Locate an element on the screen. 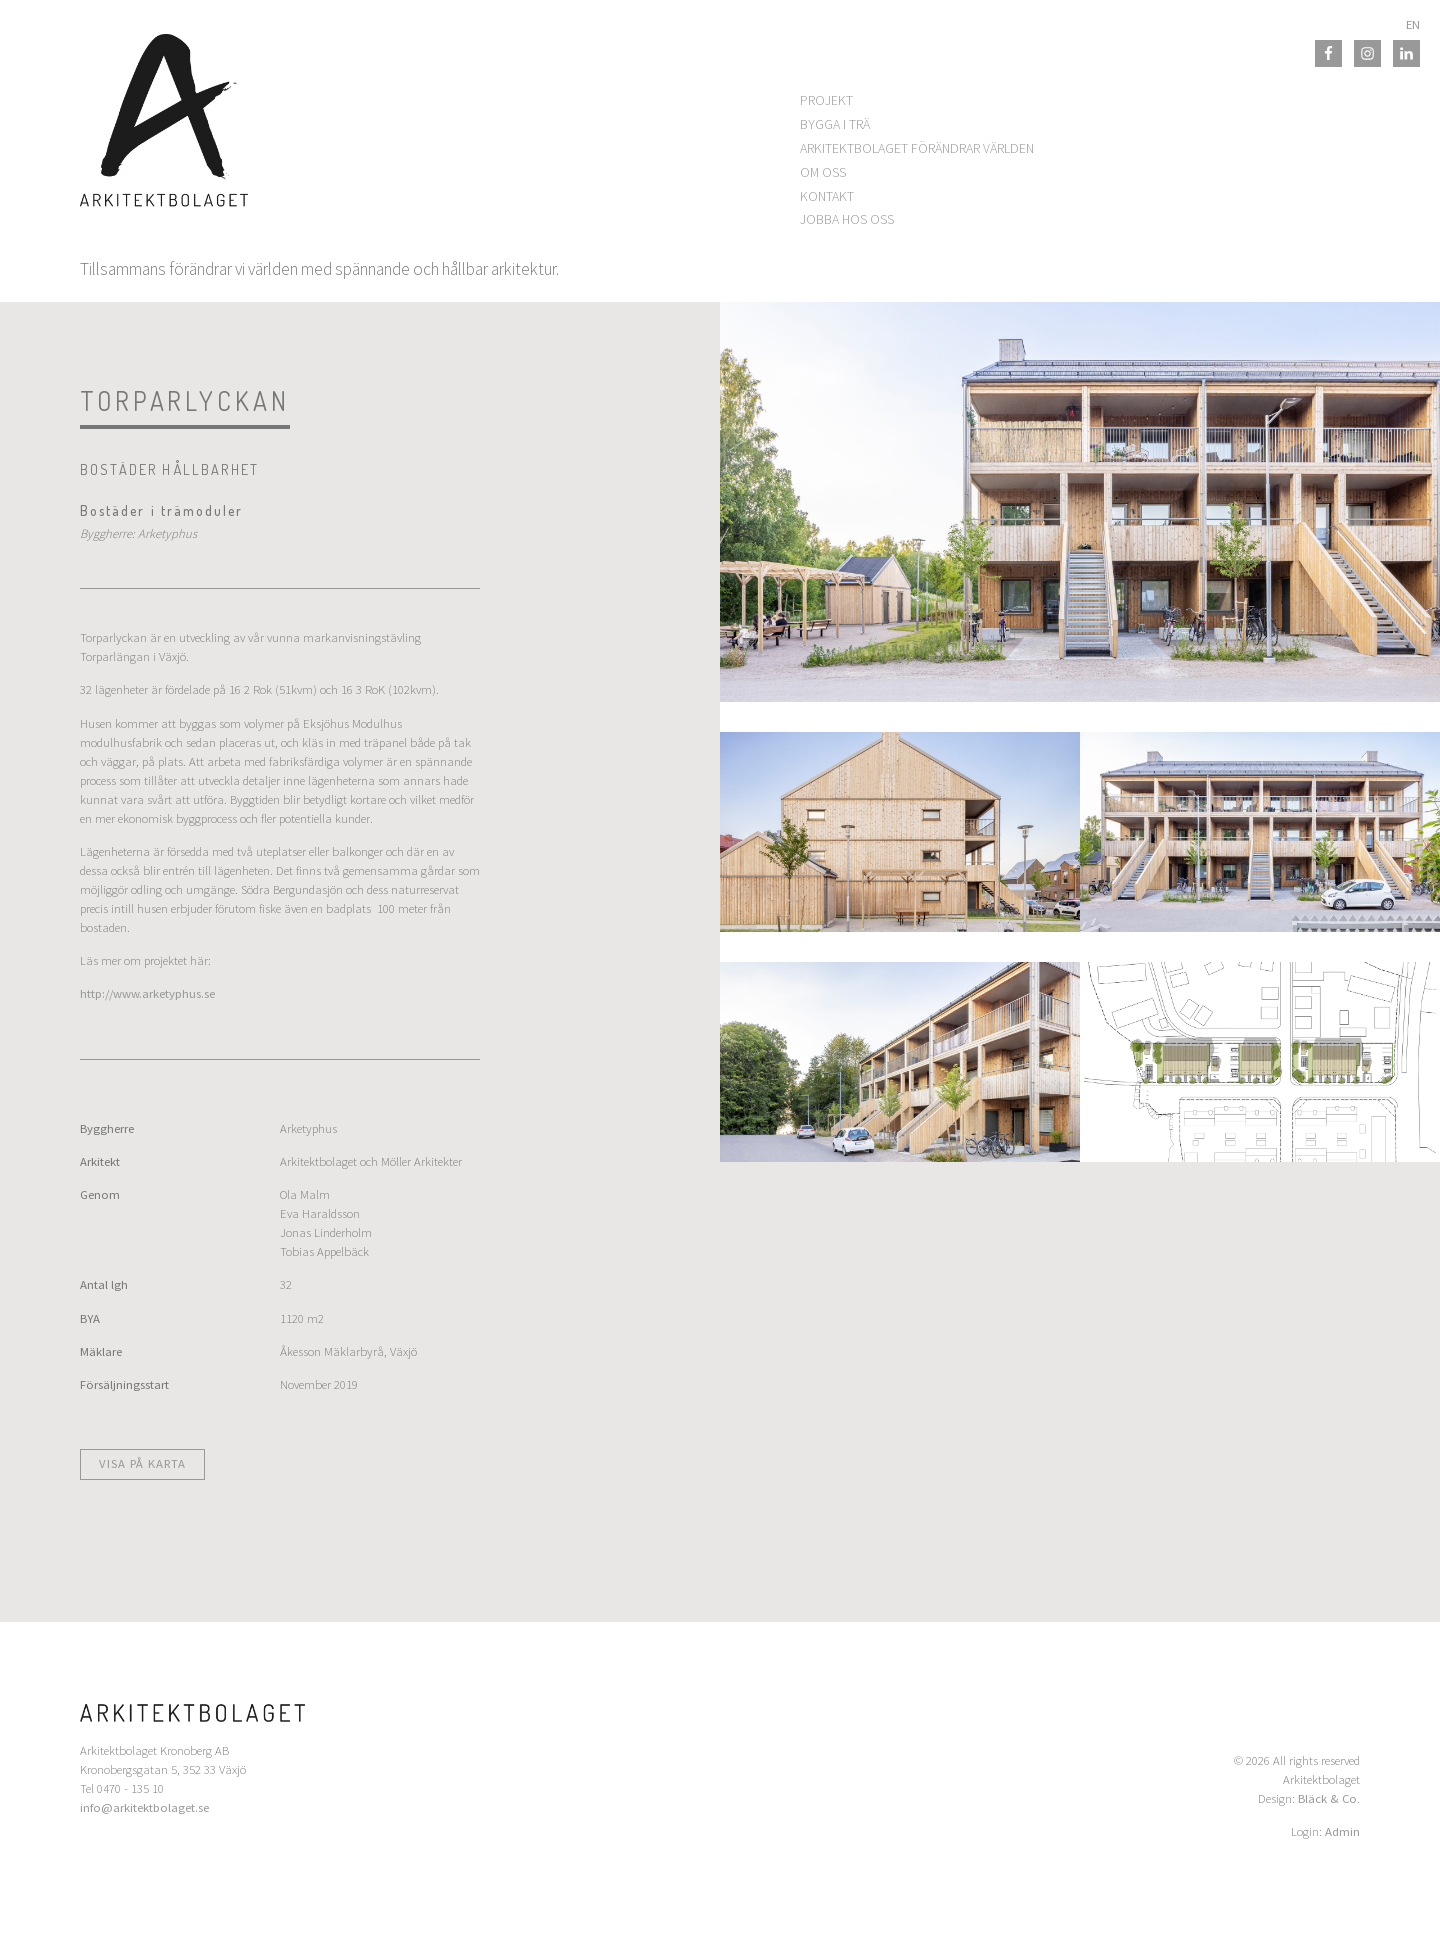 The width and height of the screenshot is (1440, 1936). Visa på karta is located at coordinates (142, 1463).